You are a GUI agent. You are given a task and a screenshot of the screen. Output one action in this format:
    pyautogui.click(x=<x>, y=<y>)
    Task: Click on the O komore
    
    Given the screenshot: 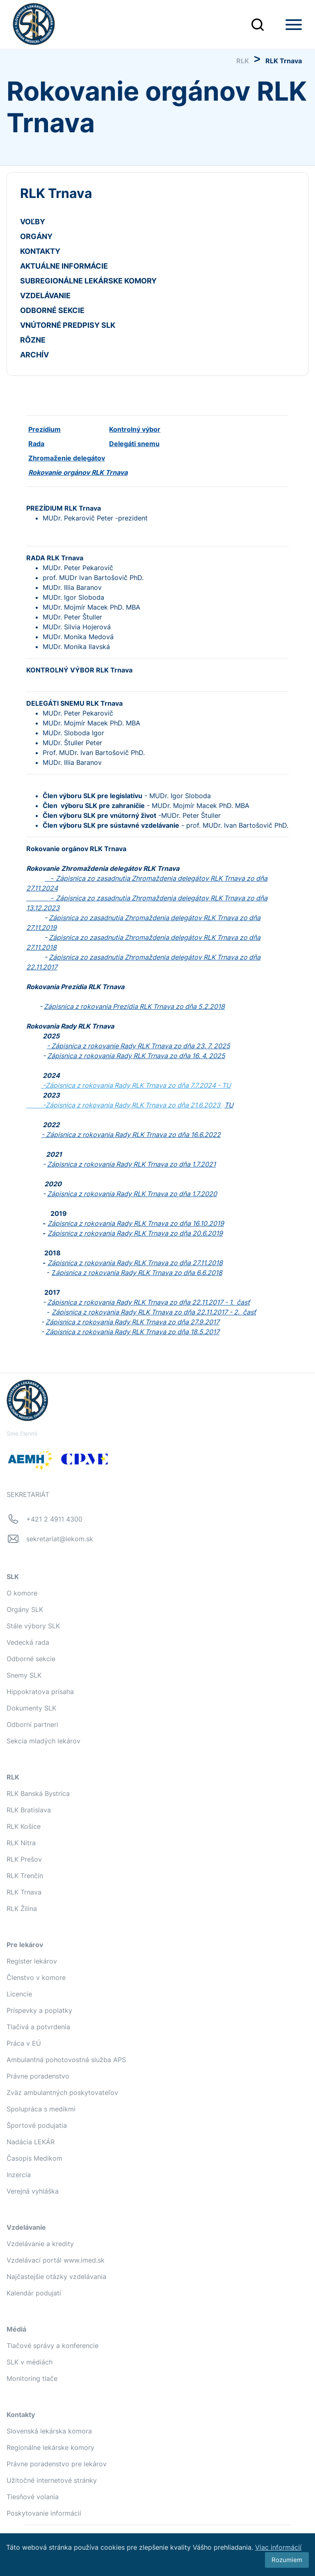 What is the action you would take?
    pyautogui.click(x=22, y=1593)
    